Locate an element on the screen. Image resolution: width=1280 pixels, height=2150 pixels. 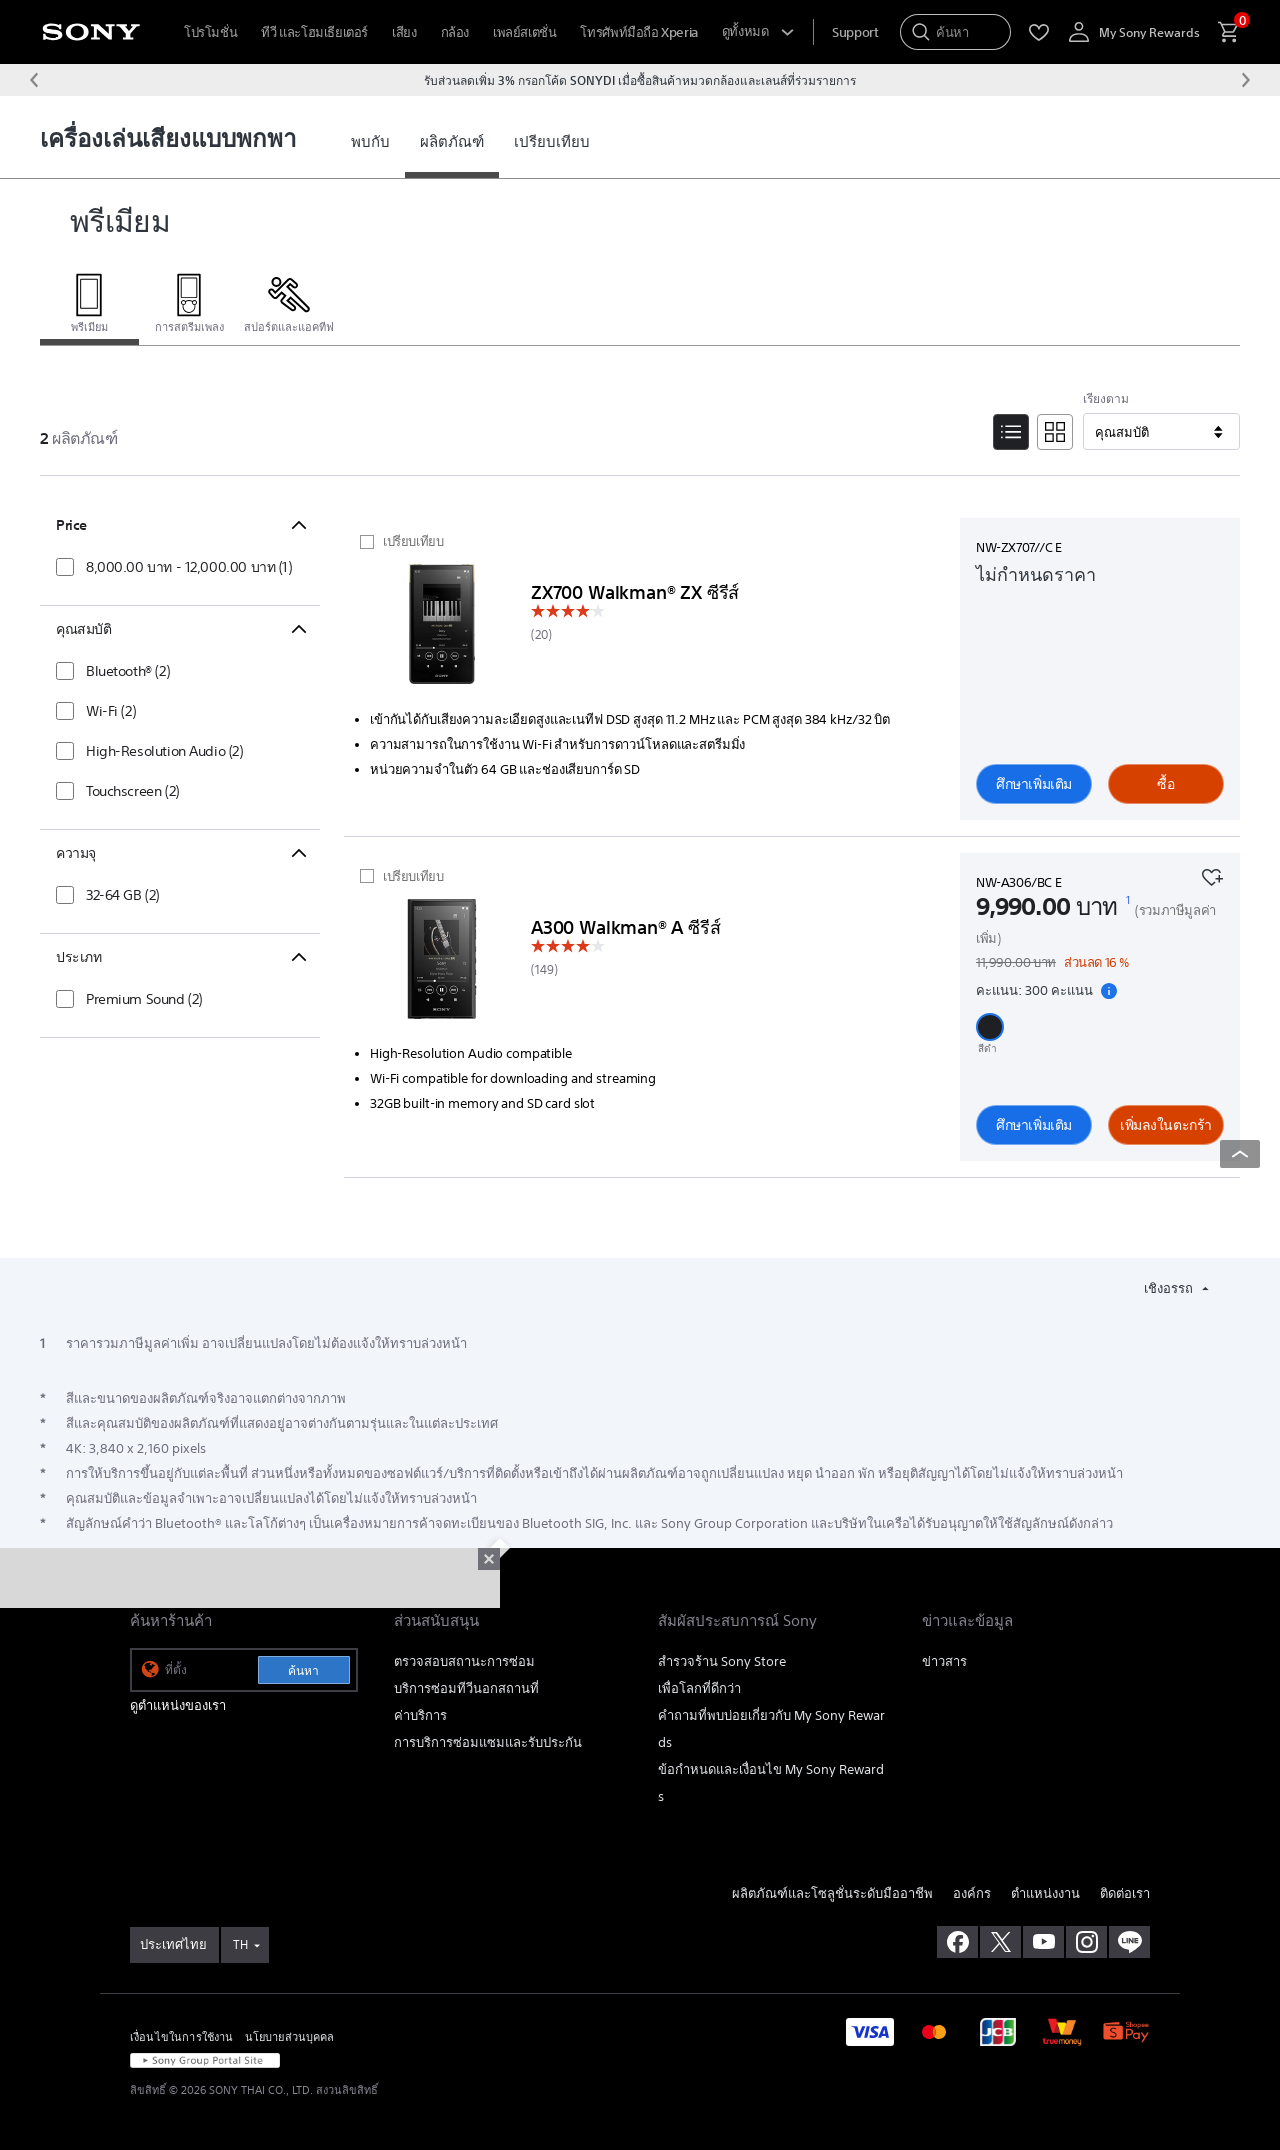
TH is located at coordinates (240, 1944).